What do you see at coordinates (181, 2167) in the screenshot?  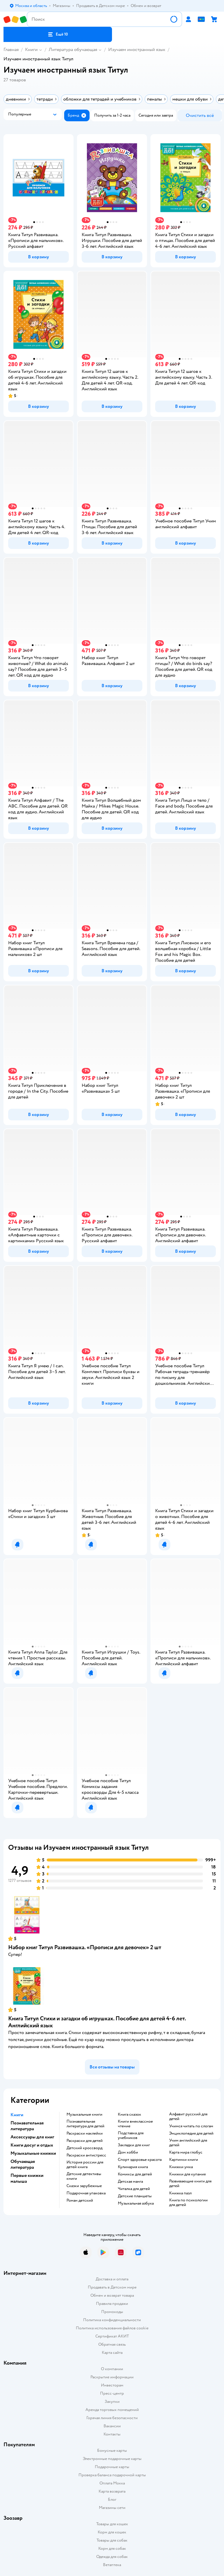 I see `книжки умка` at bounding box center [181, 2167].